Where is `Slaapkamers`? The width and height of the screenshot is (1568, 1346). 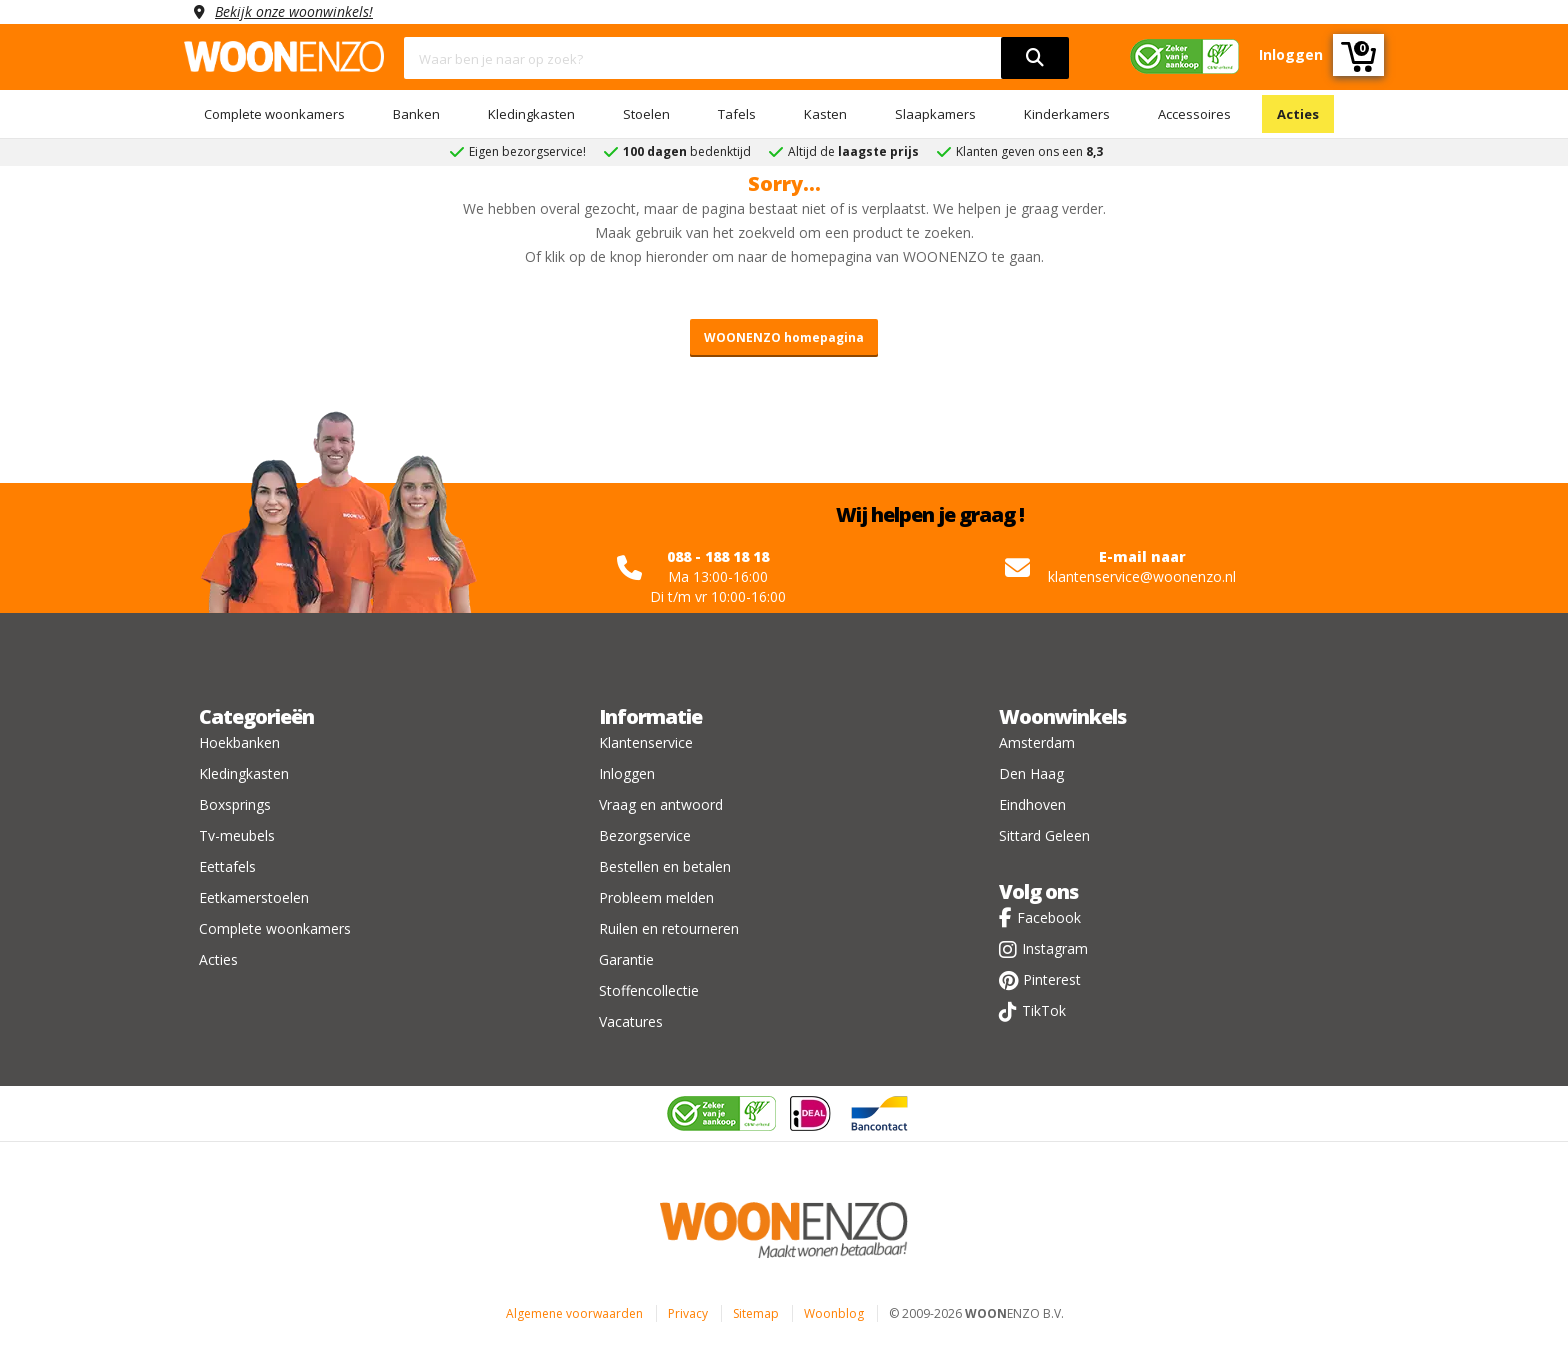 Slaapkamers is located at coordinates (935, 114).